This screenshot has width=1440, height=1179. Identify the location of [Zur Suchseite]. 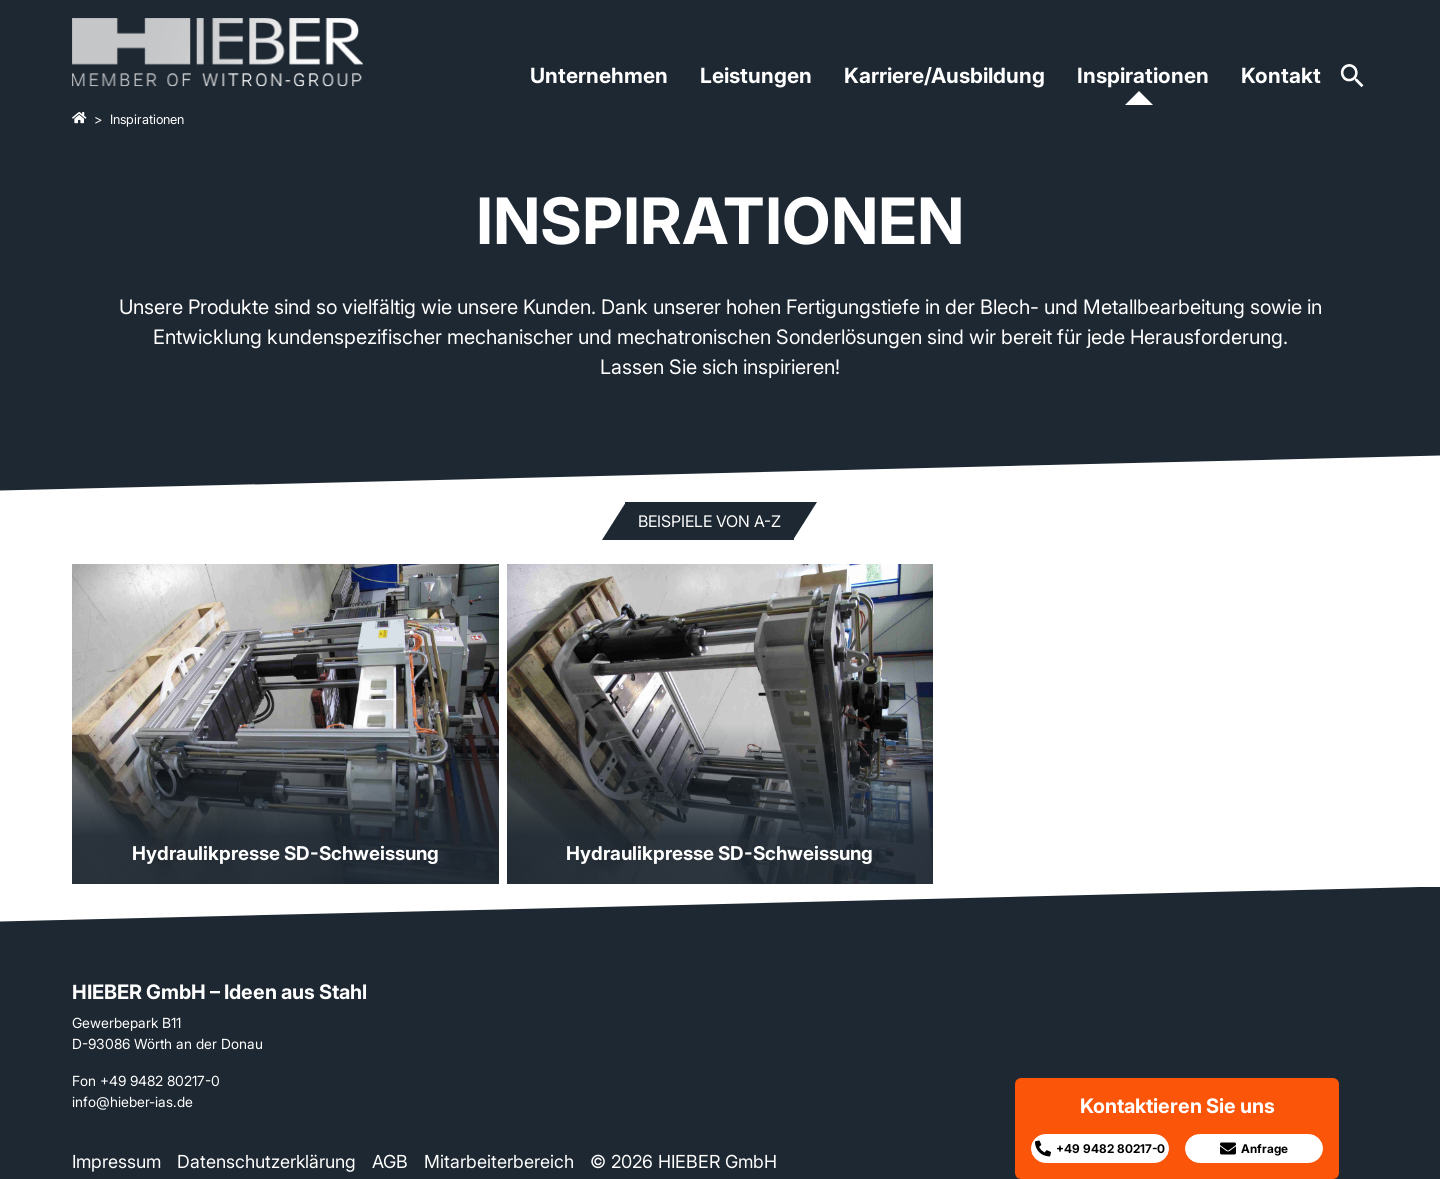
(1352, 82).